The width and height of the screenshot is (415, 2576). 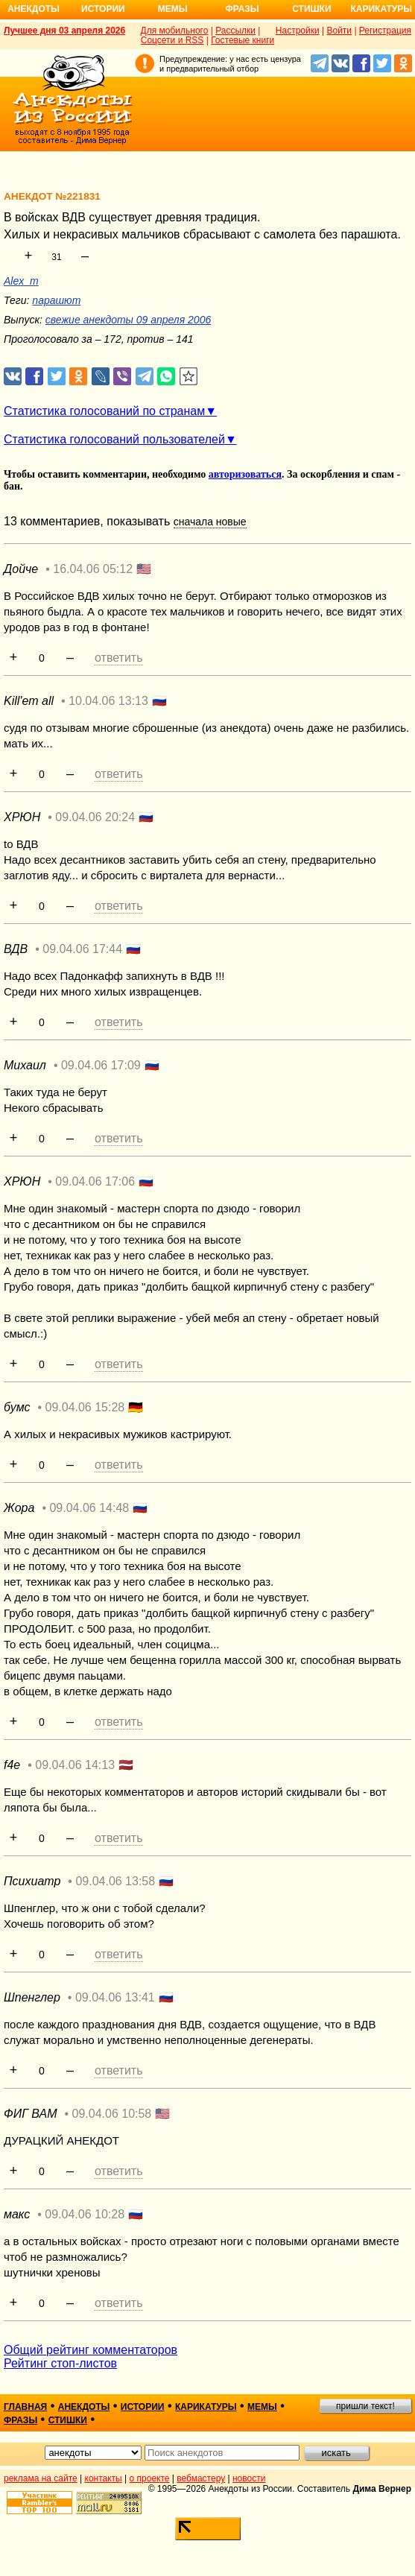 What do you see at coordinates (104, 411) in the screenshot?
I see `Статистика голосований по странам` at bounding box center [104, 411].